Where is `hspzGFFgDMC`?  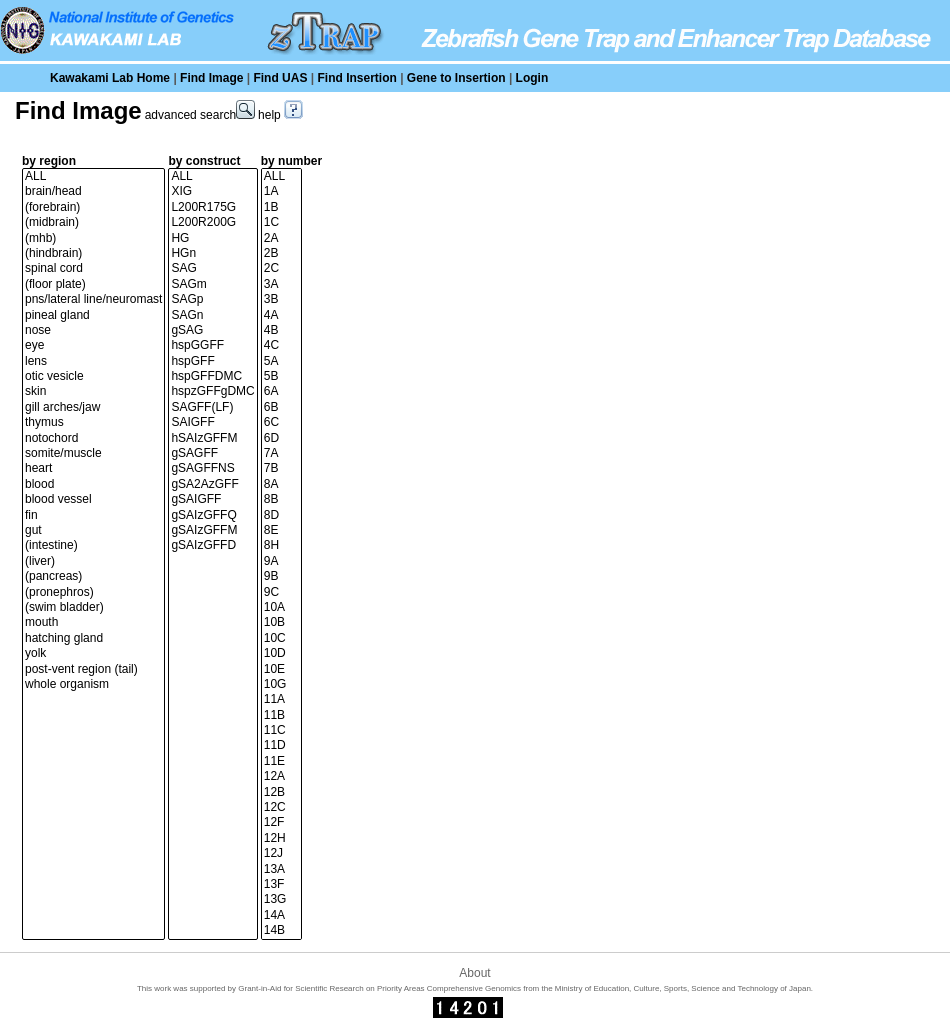 hspzGFFgDMC is located at coordinates (212, 391).